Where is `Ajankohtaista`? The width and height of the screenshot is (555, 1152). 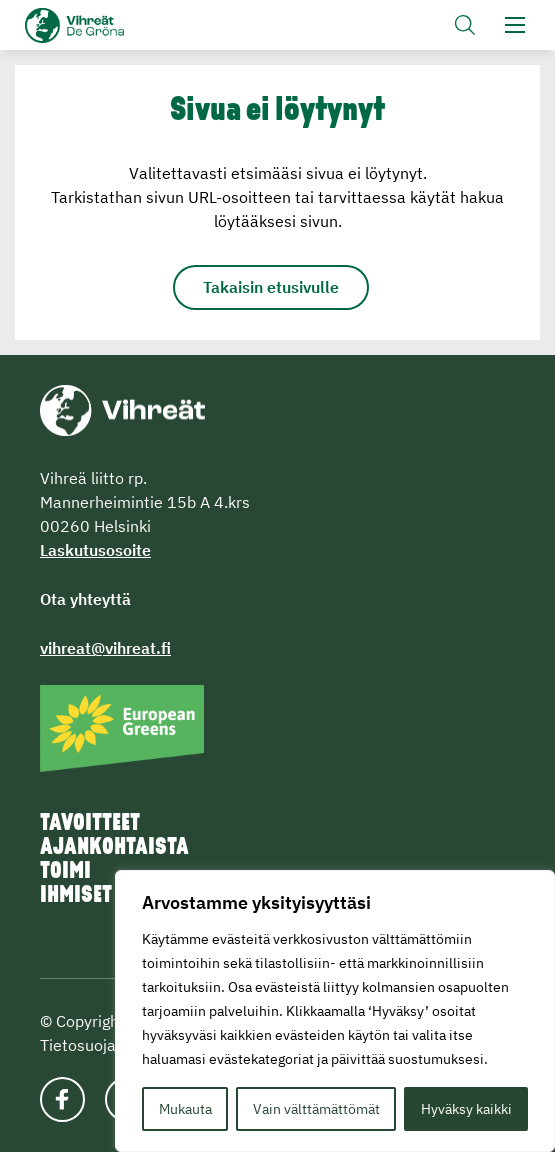 Ajankohtaista is located at coordinates (114, 848).